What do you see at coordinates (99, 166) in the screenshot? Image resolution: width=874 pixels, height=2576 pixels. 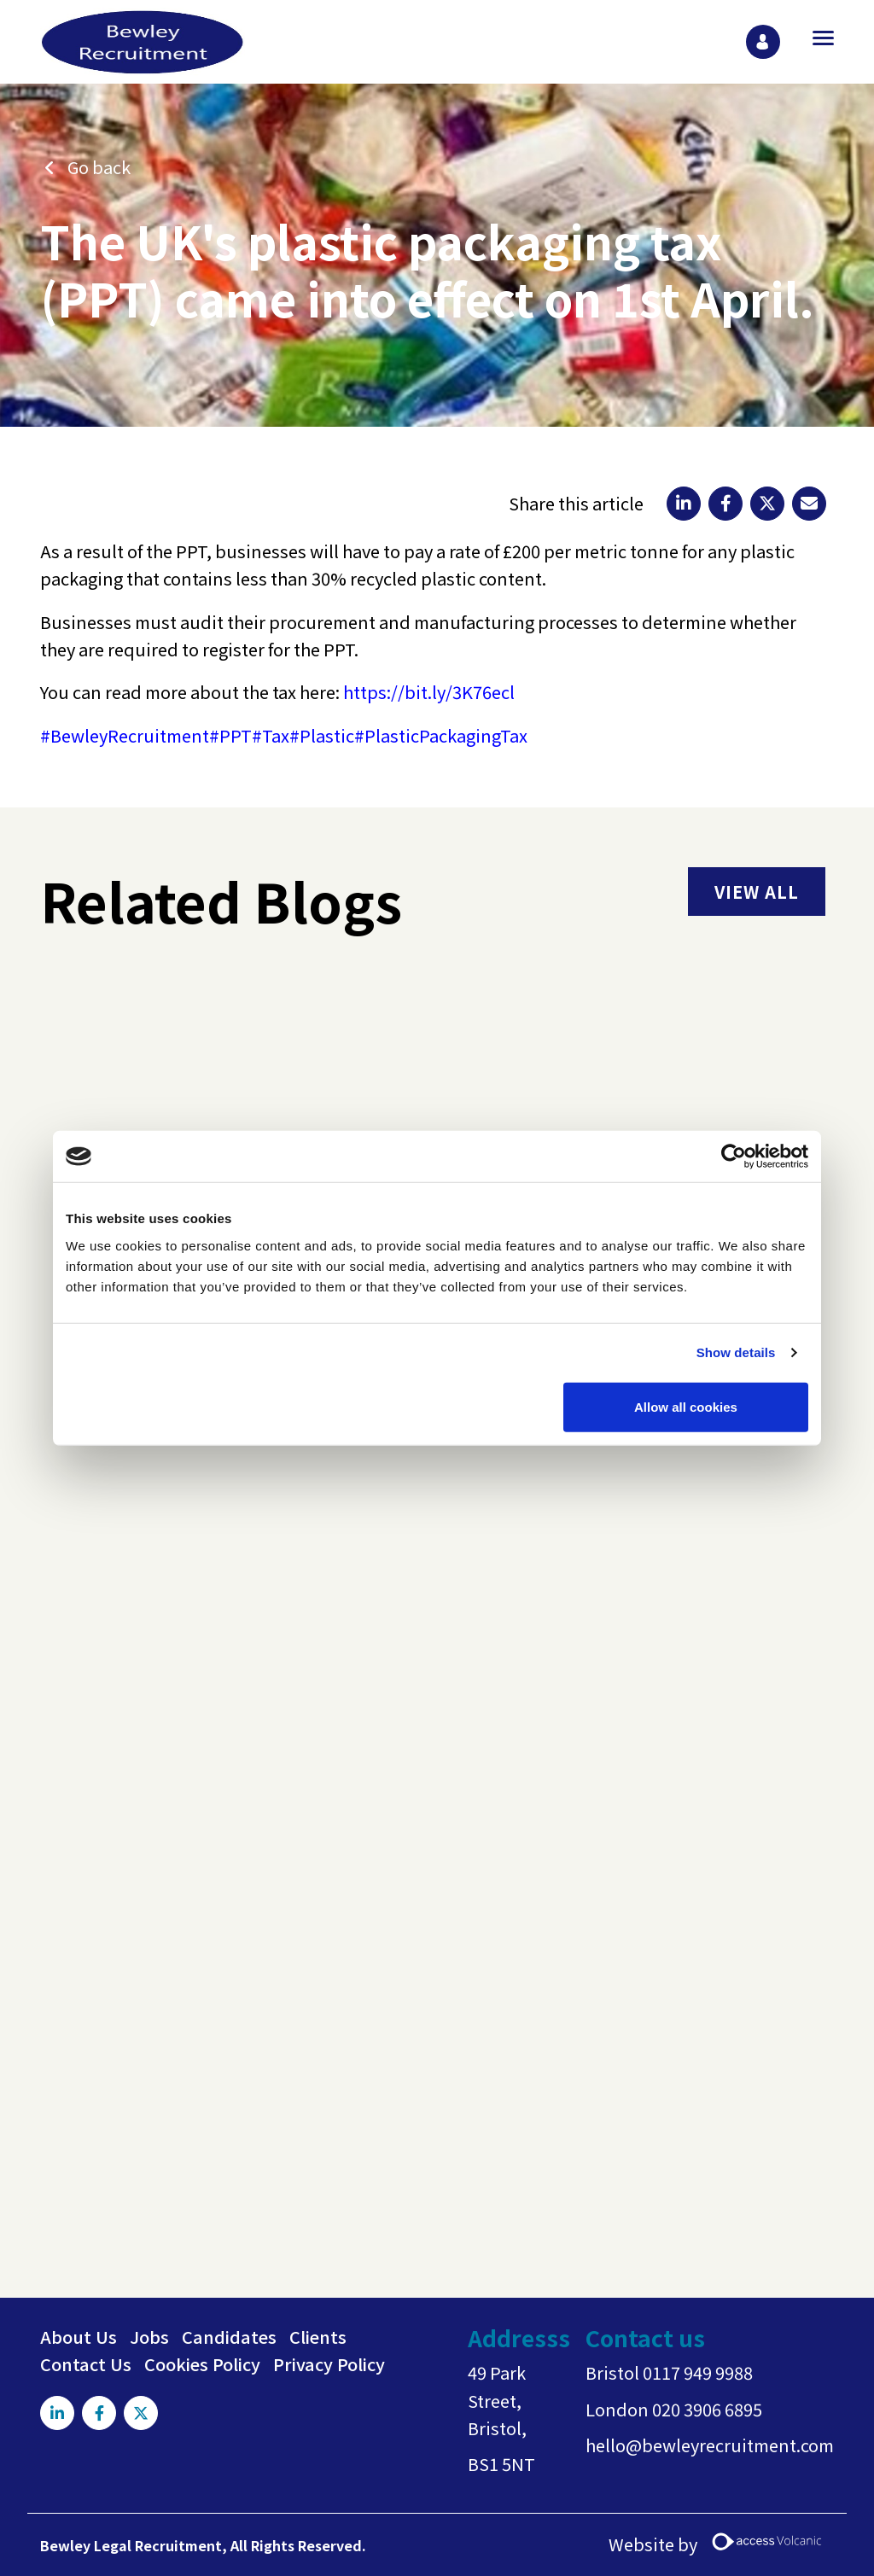 I see `Go back` at bounding box center [99, 166].